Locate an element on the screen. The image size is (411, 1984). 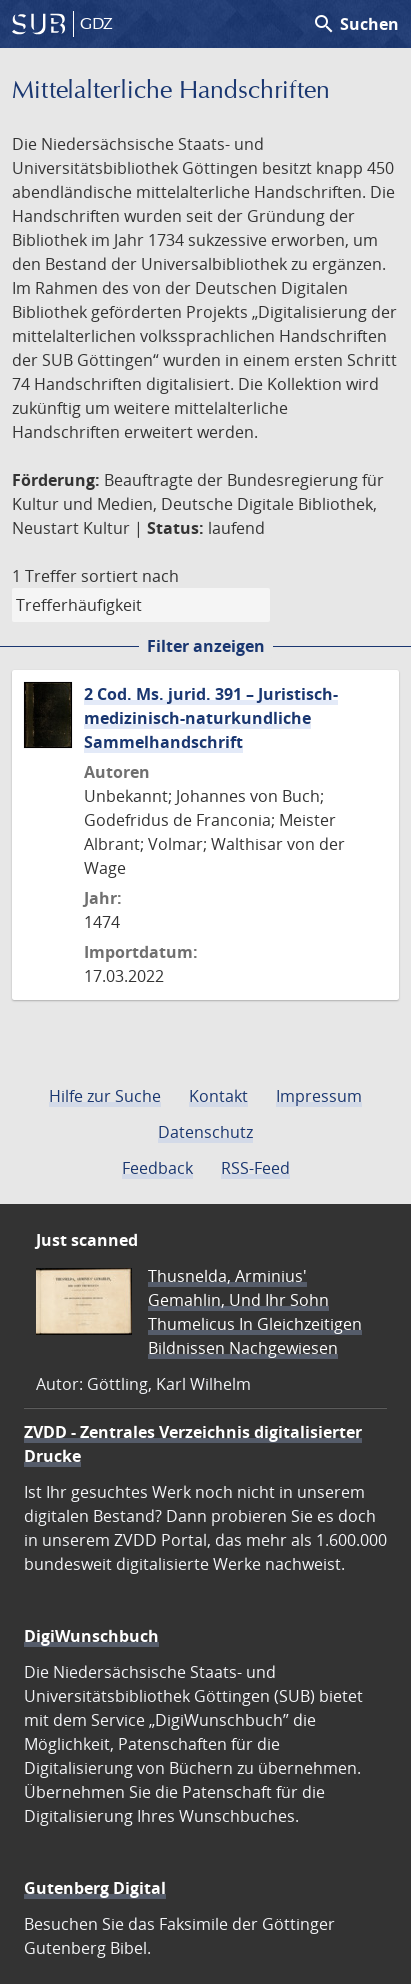
sortiert nach is located at coordinates (130, 576).